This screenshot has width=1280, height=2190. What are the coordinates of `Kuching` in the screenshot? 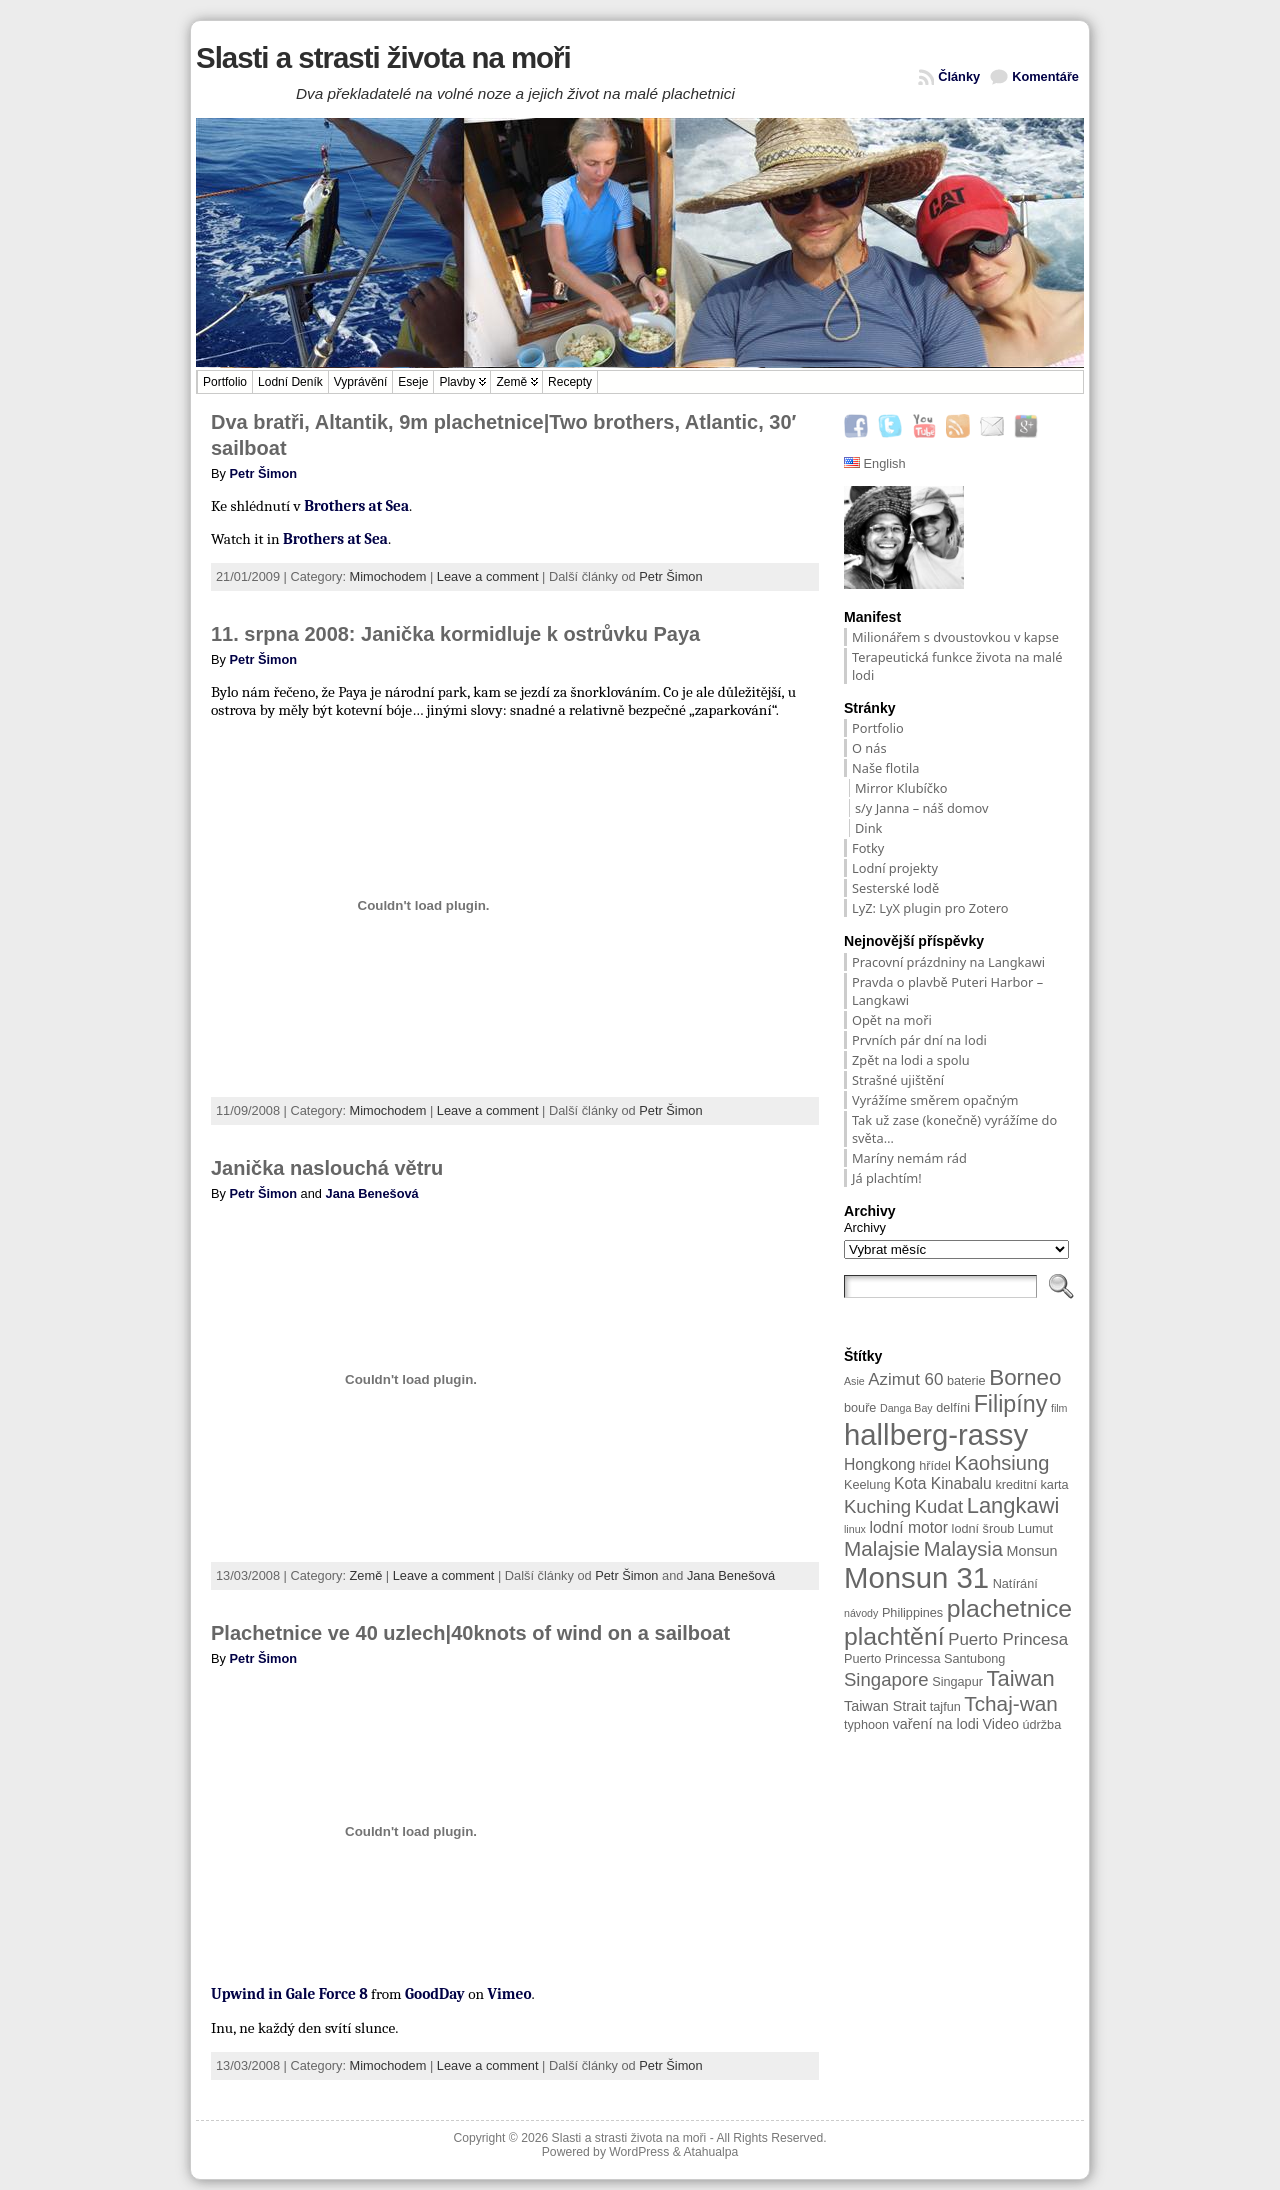 It's located at (877, 1506).